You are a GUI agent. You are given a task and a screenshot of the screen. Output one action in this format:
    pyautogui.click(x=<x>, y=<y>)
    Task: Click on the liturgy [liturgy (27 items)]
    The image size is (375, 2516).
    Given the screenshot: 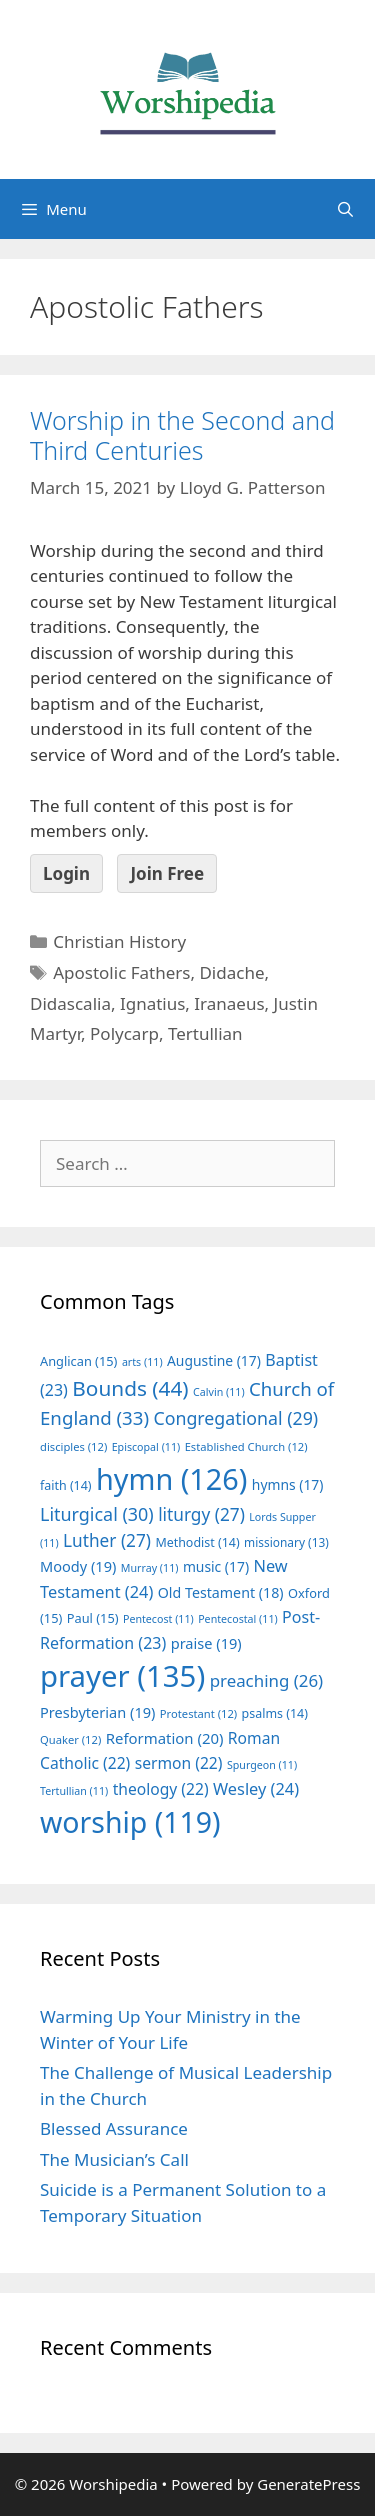 What is the action you would take?
    pyautogui.click(x=201, y=1514)
    